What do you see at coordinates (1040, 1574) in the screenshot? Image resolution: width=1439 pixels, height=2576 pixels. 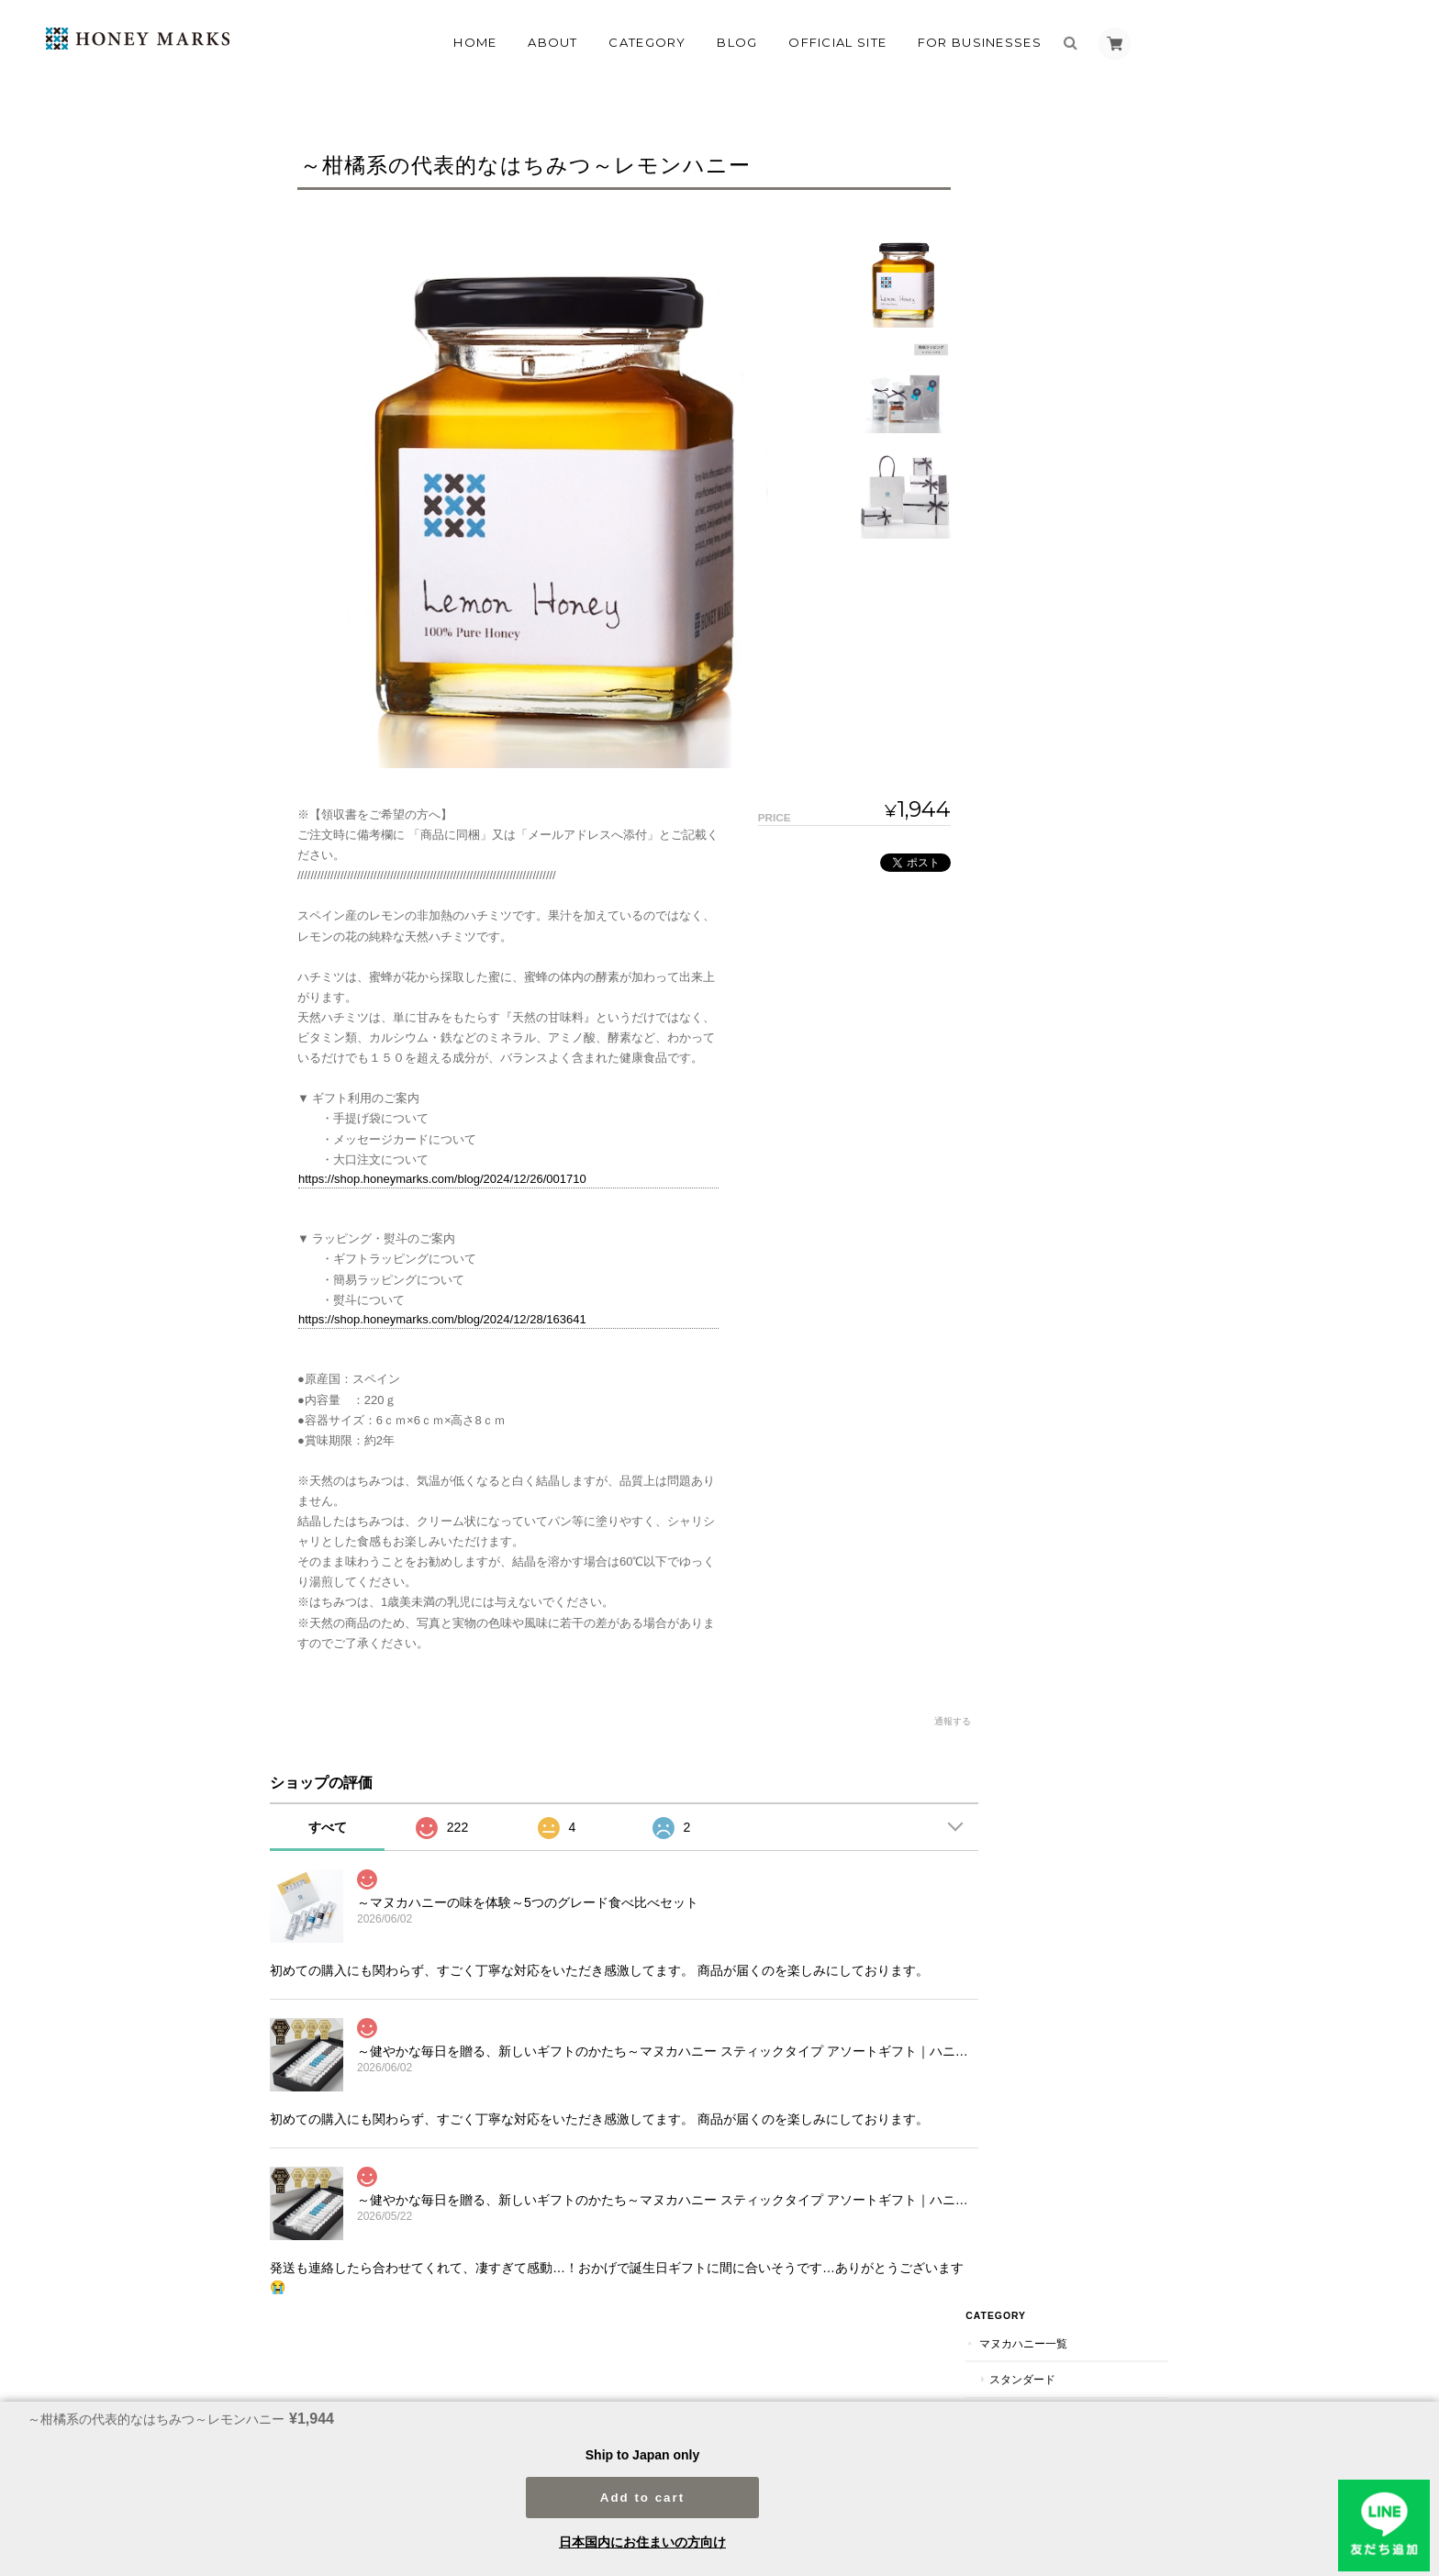 I see `追加送料` at bounding box center [1040, 1574].